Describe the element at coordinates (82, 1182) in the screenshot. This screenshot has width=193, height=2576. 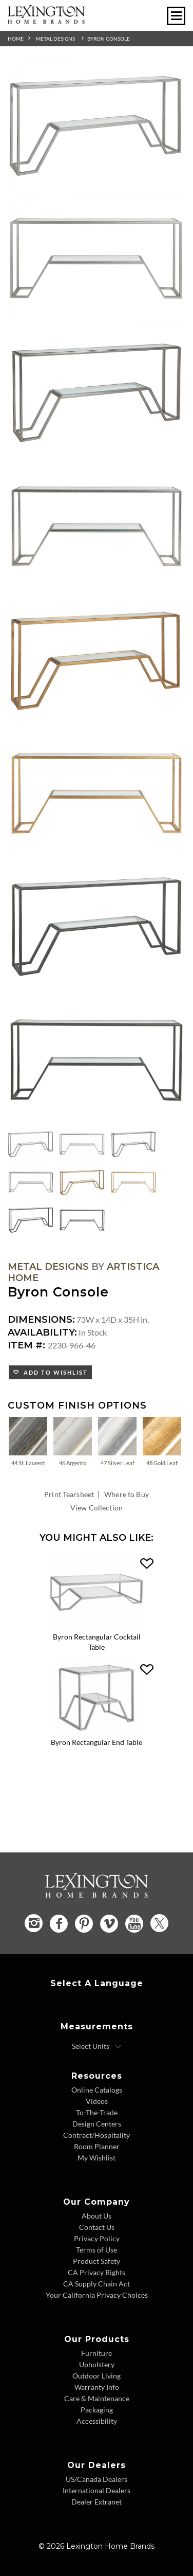
I see `[Additional Thumbnail Image 5]` at that location.